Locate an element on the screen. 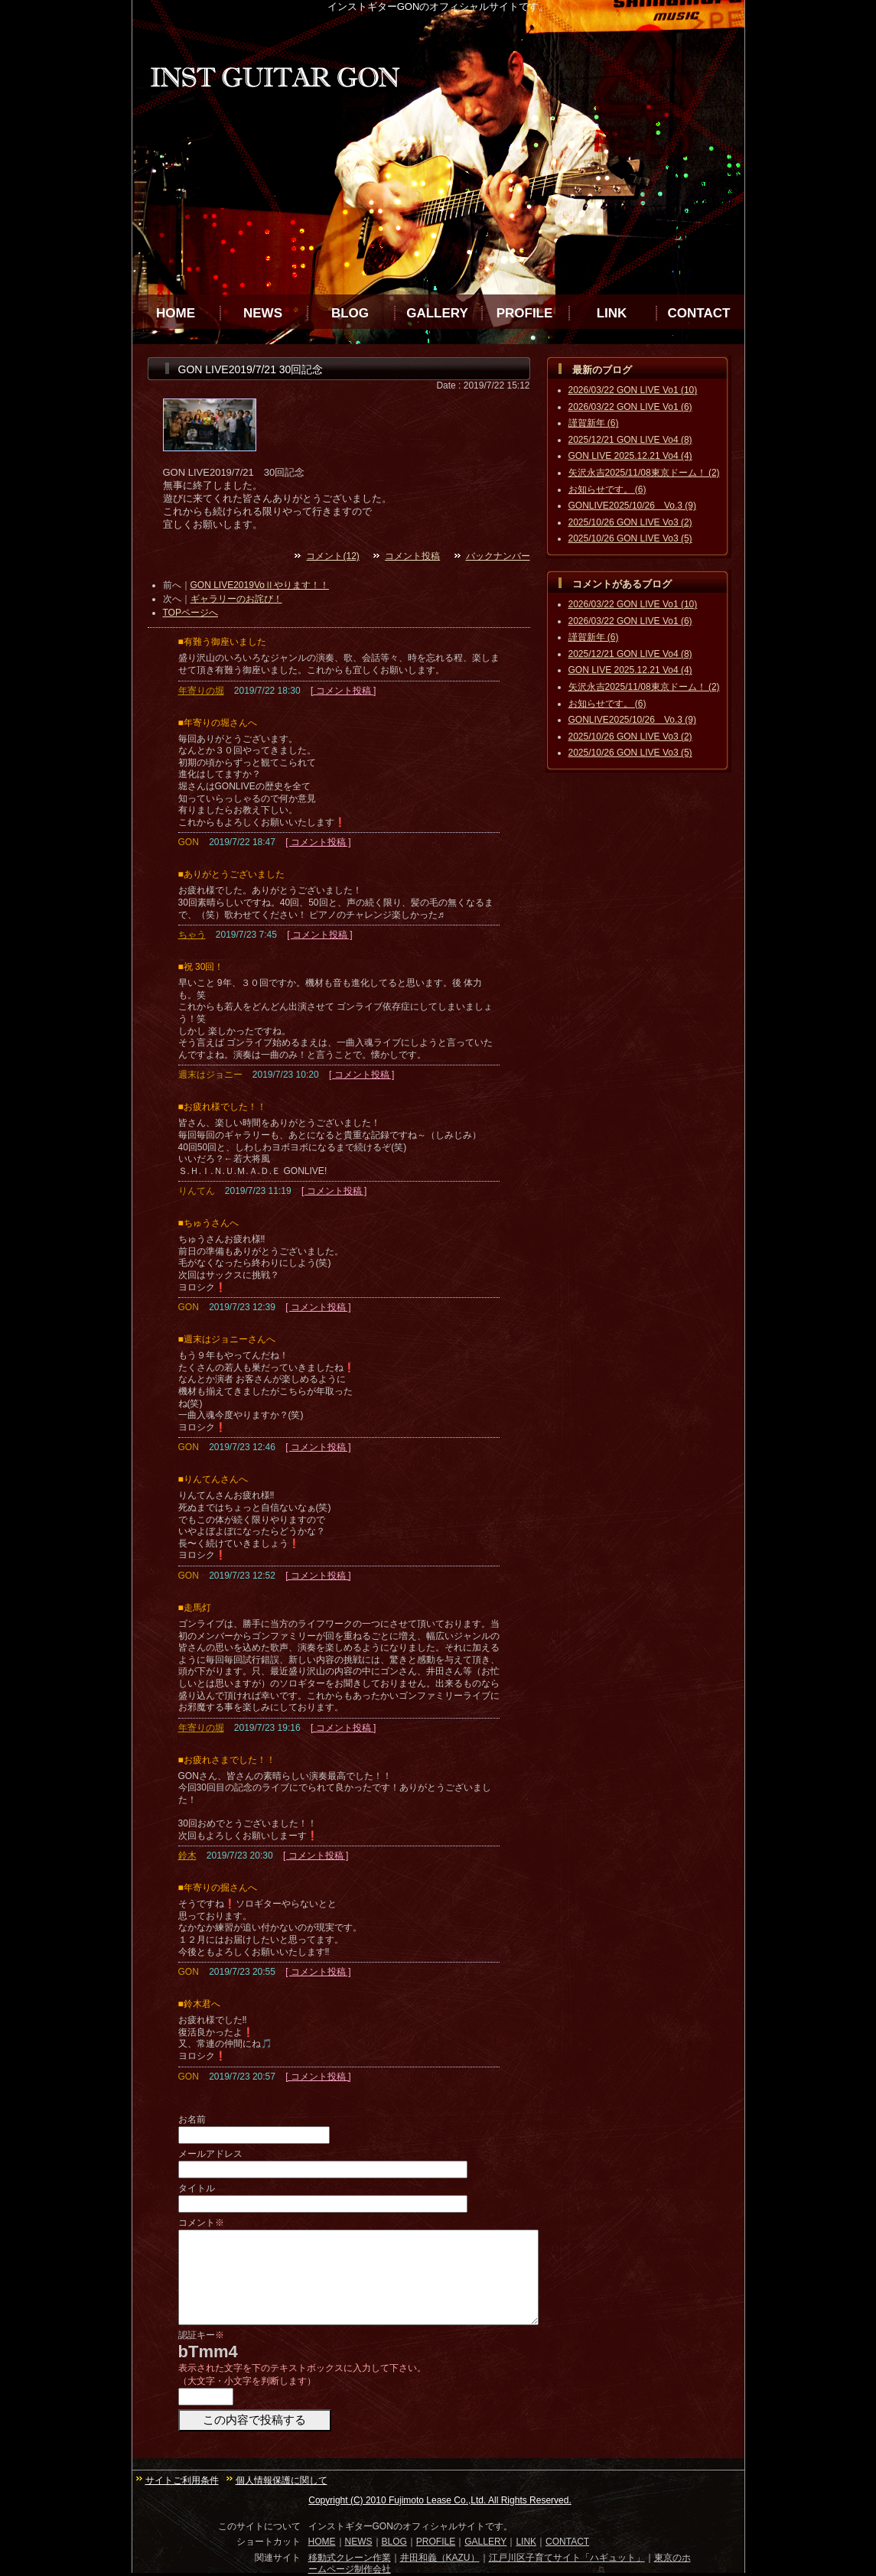 Image resolution: width=876 pixels, height=2576 pixels. LINK is located at coordinates (612, 313).